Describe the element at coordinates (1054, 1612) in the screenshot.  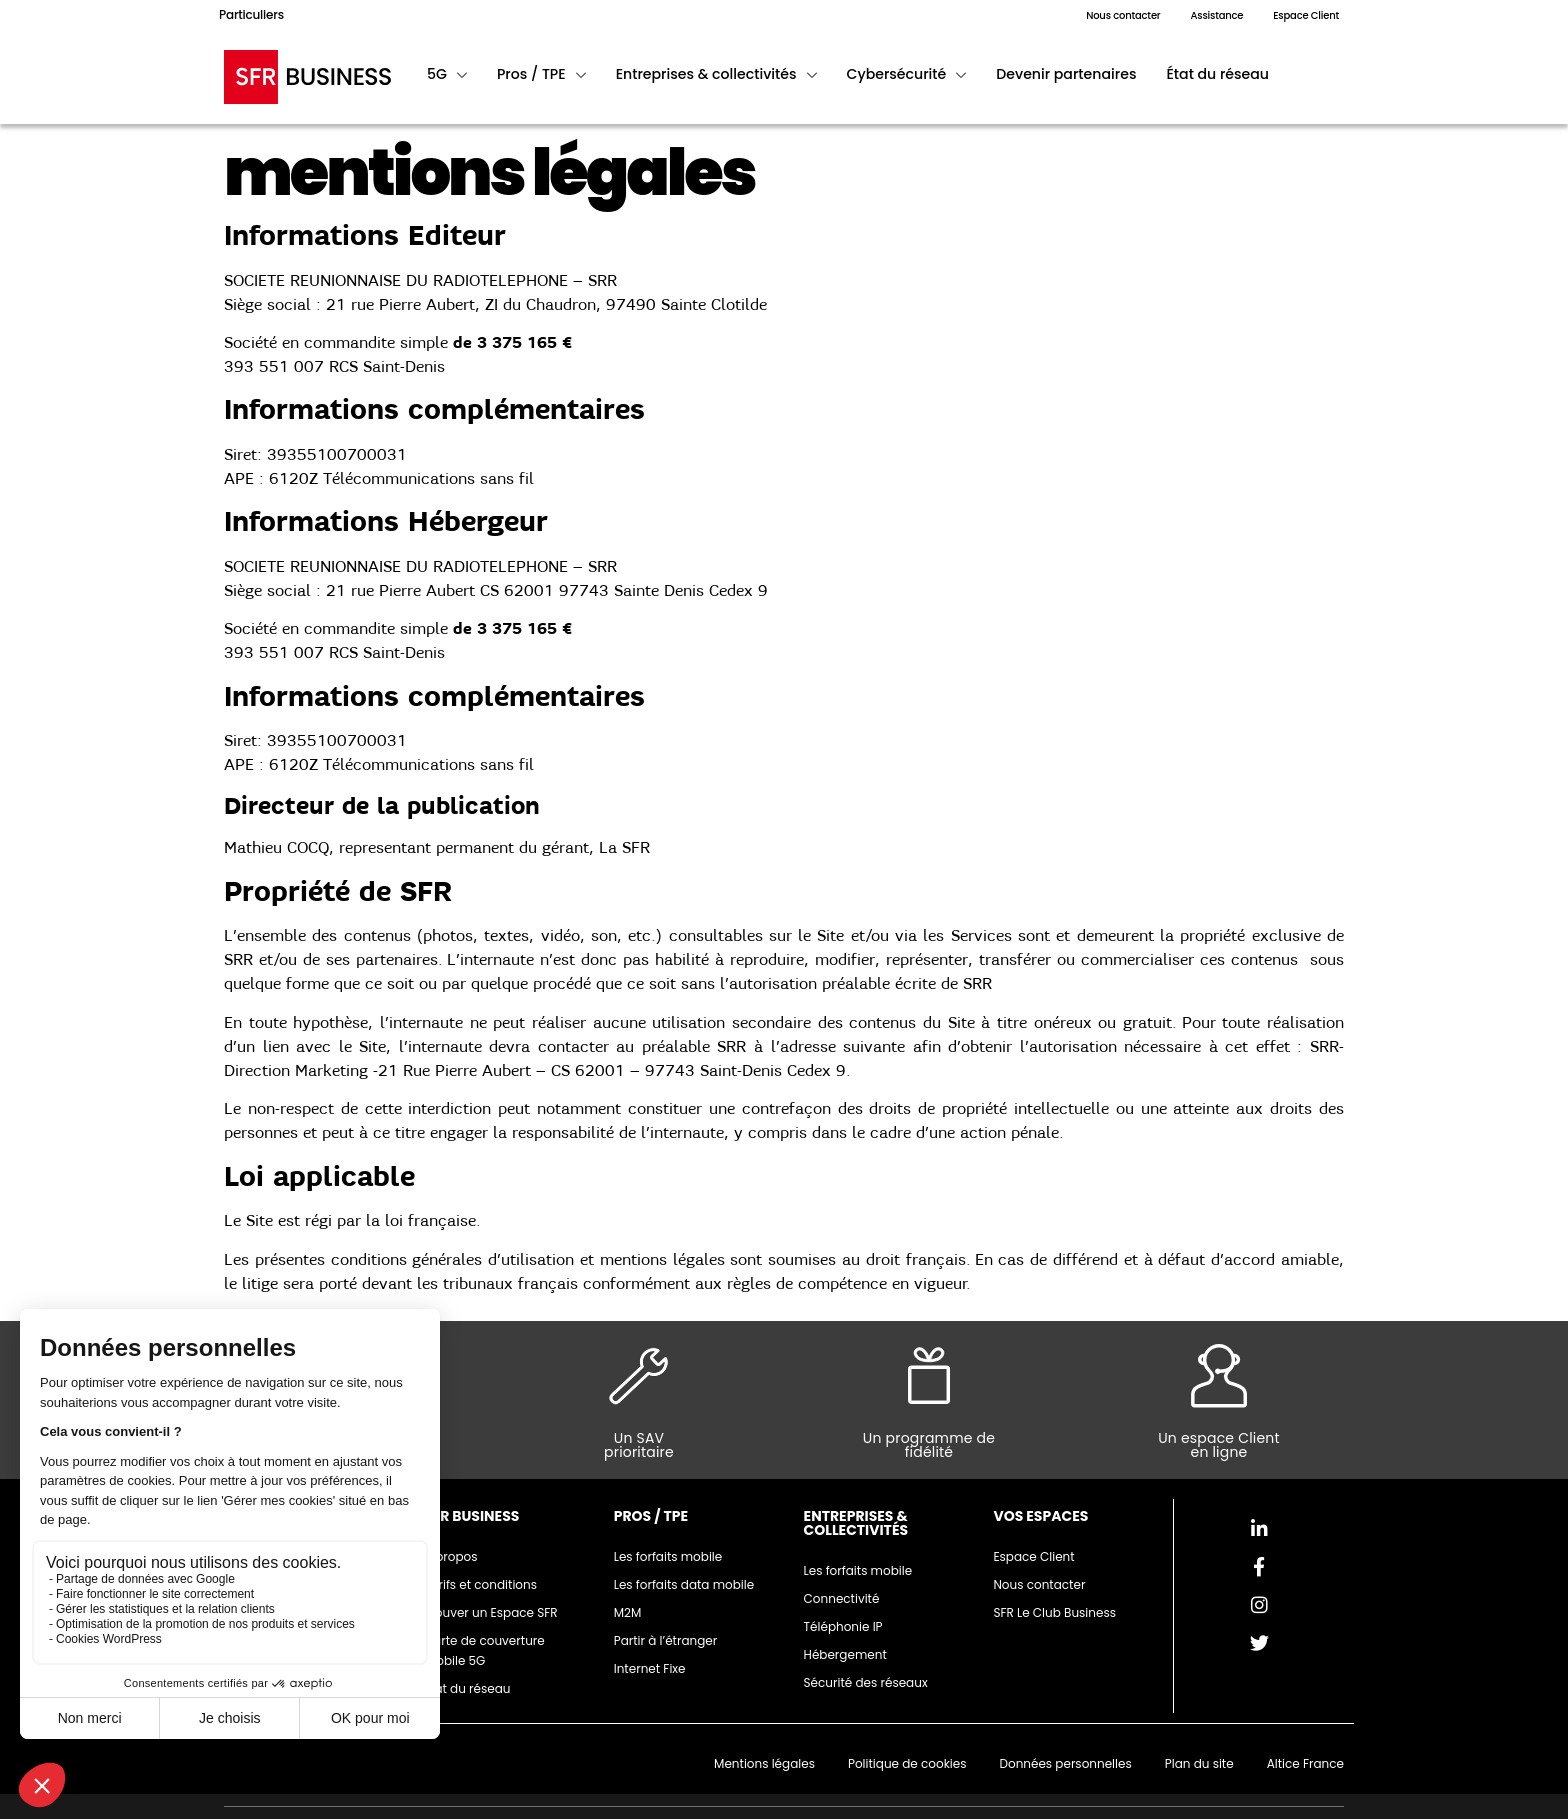
I see `SFR Le Club Business` at that location.